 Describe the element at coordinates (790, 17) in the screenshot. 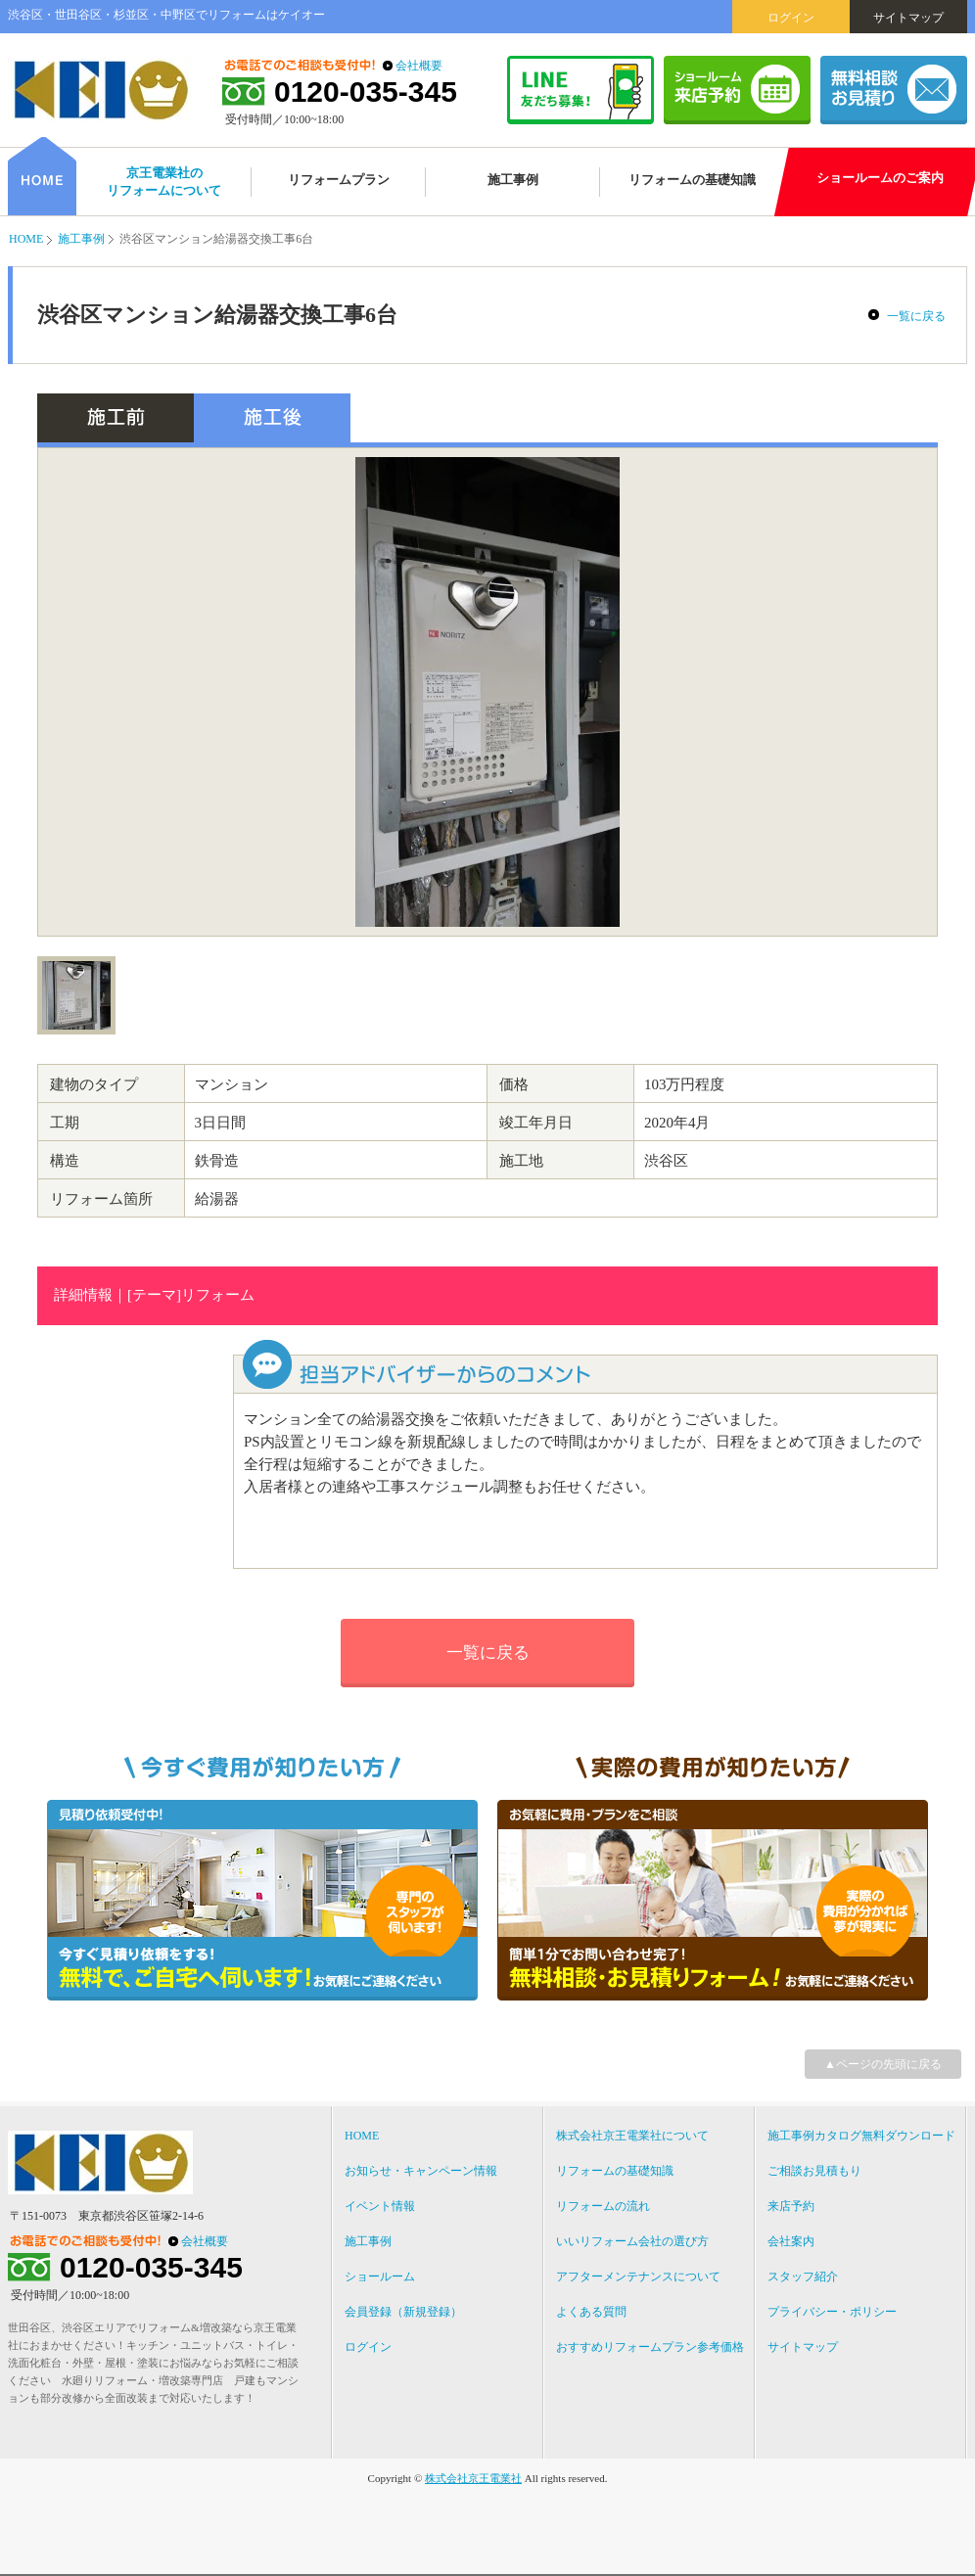

I see `ログイン` at that location.